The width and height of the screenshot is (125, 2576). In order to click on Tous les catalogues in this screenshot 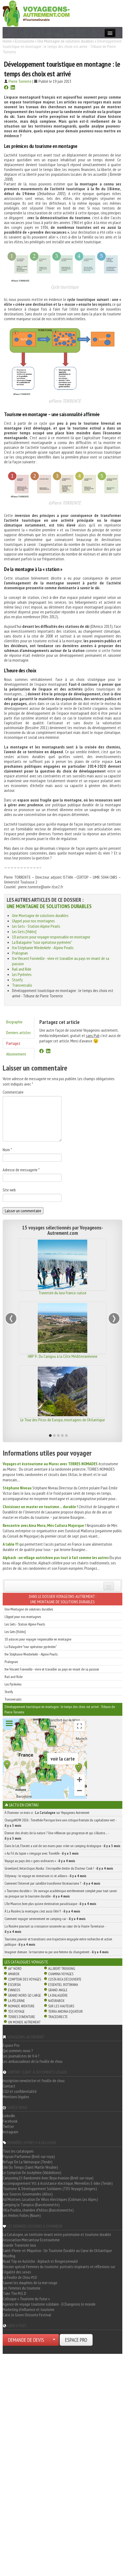, I will do `click(18, 2151)`.